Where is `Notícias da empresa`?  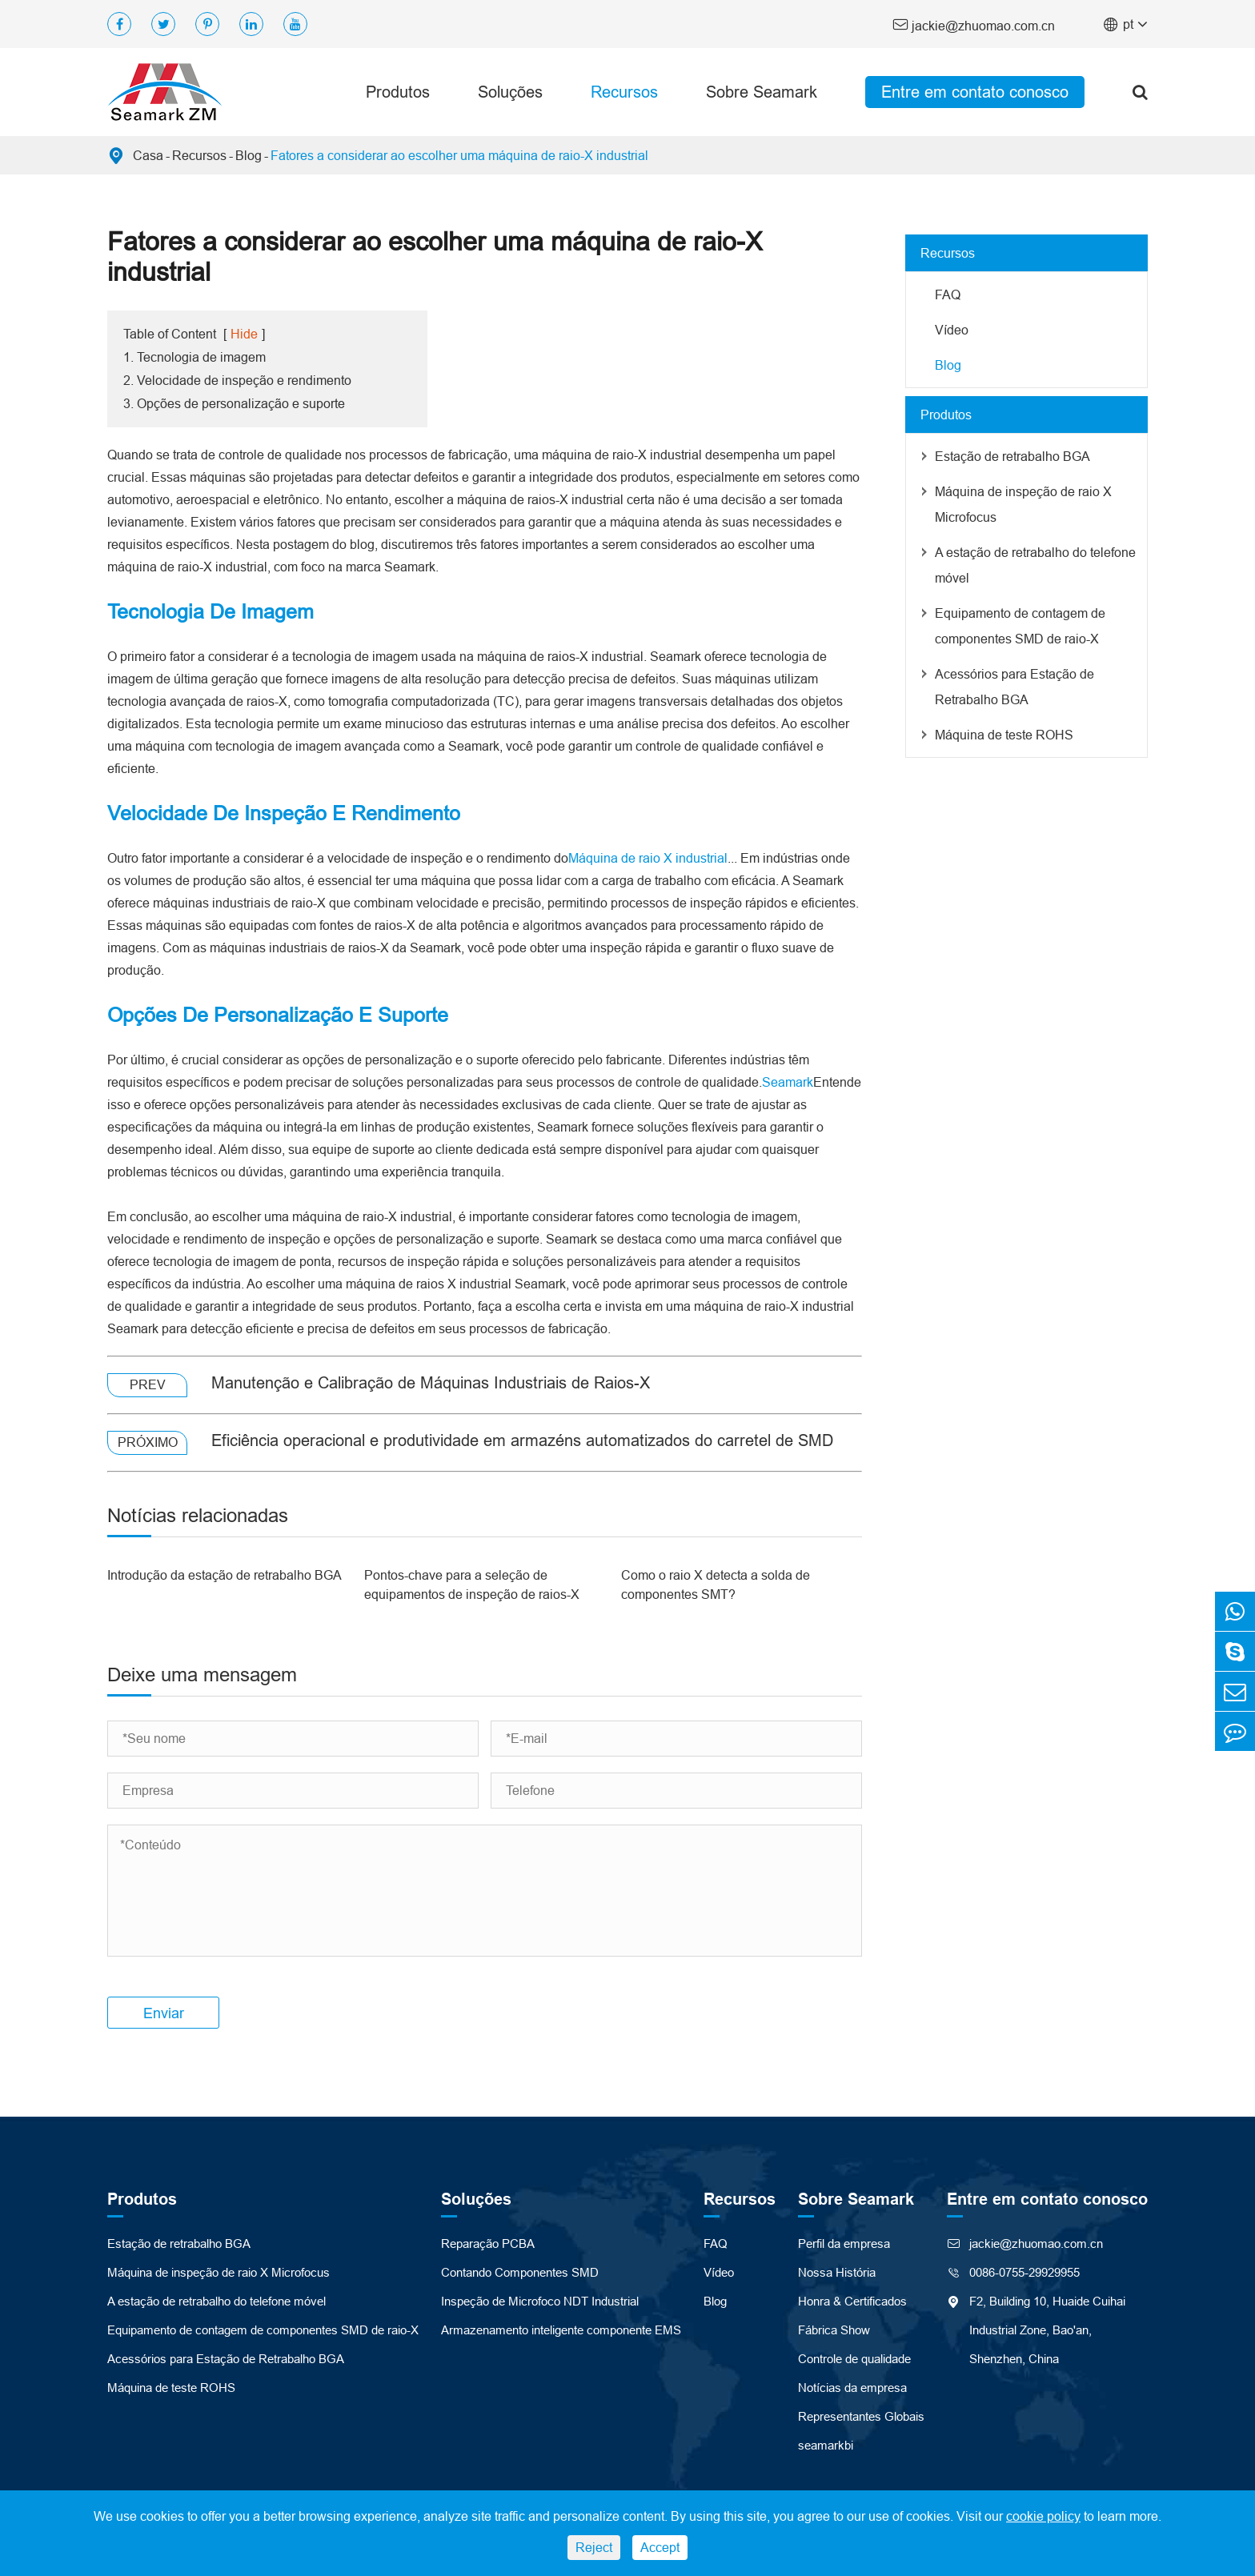 Notícias da empresa is located at coordinates (852, 2387).